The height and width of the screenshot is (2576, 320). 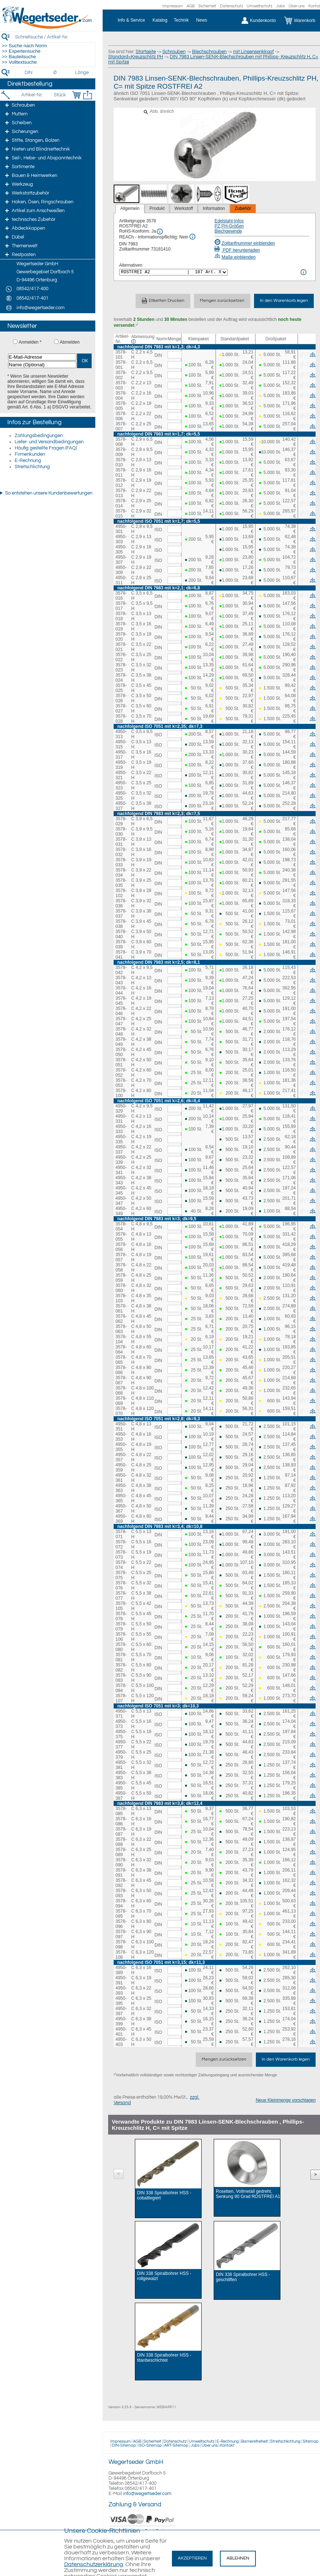 I want to click on 4950-313, so click(x=121, y=734).